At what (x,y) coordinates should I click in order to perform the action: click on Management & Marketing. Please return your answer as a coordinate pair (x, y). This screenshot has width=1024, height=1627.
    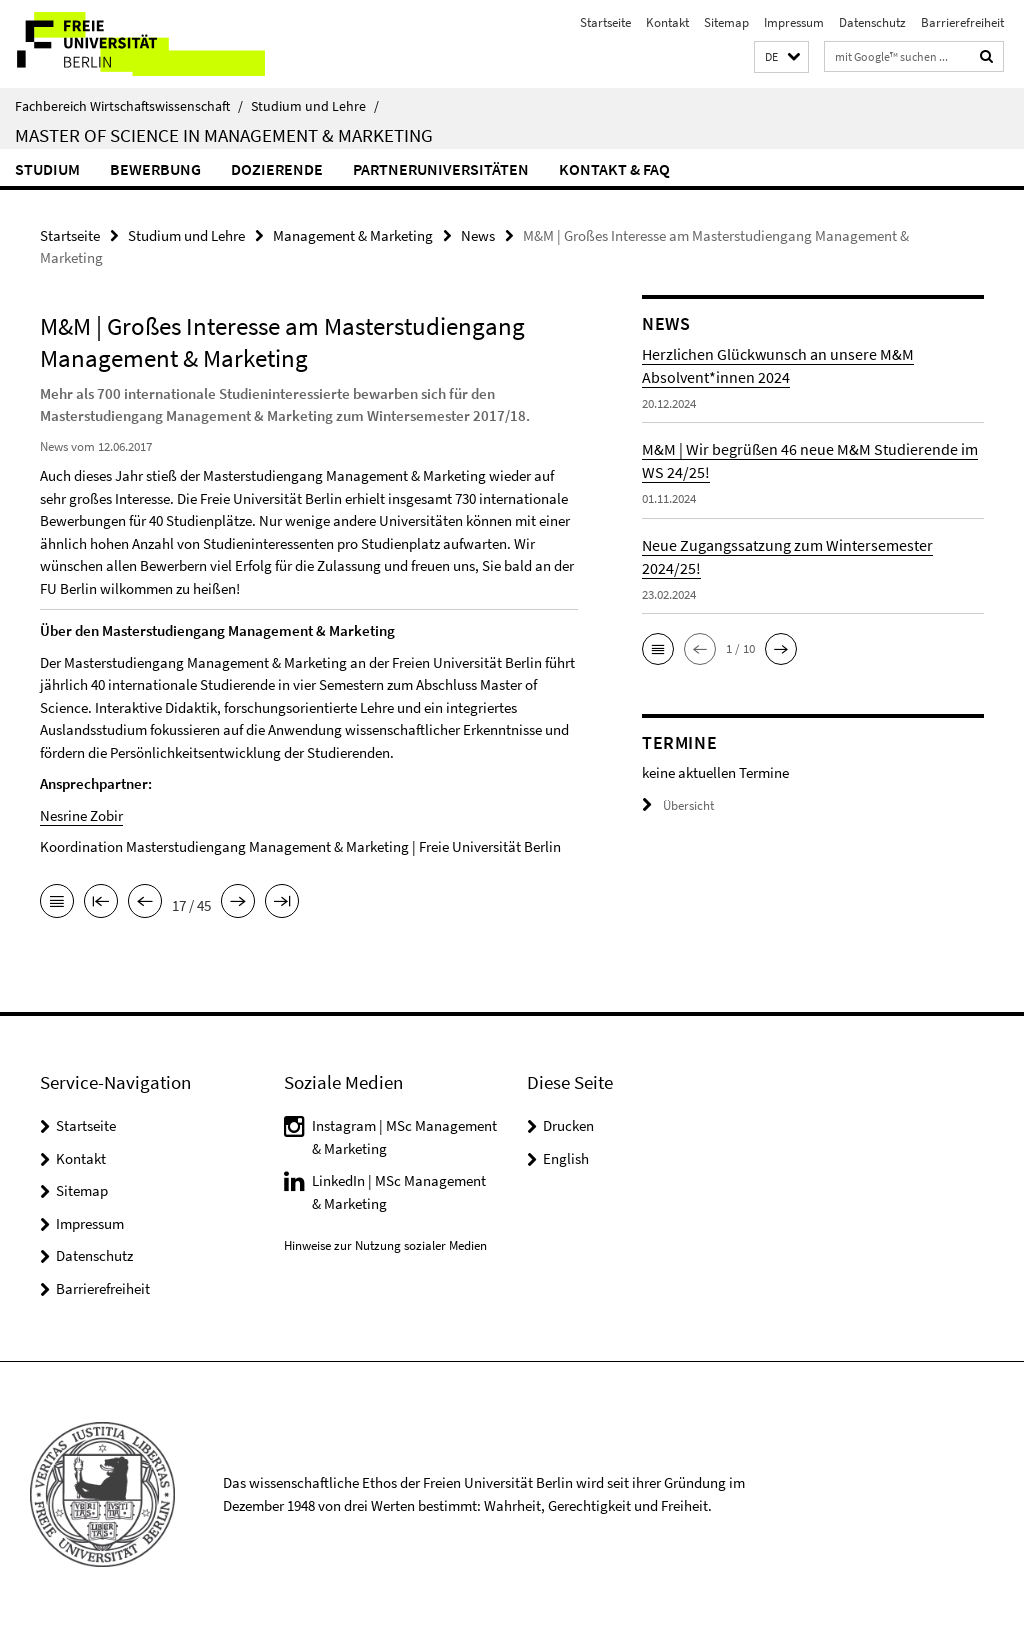
    Looking at the image, I should click on (353, 235).